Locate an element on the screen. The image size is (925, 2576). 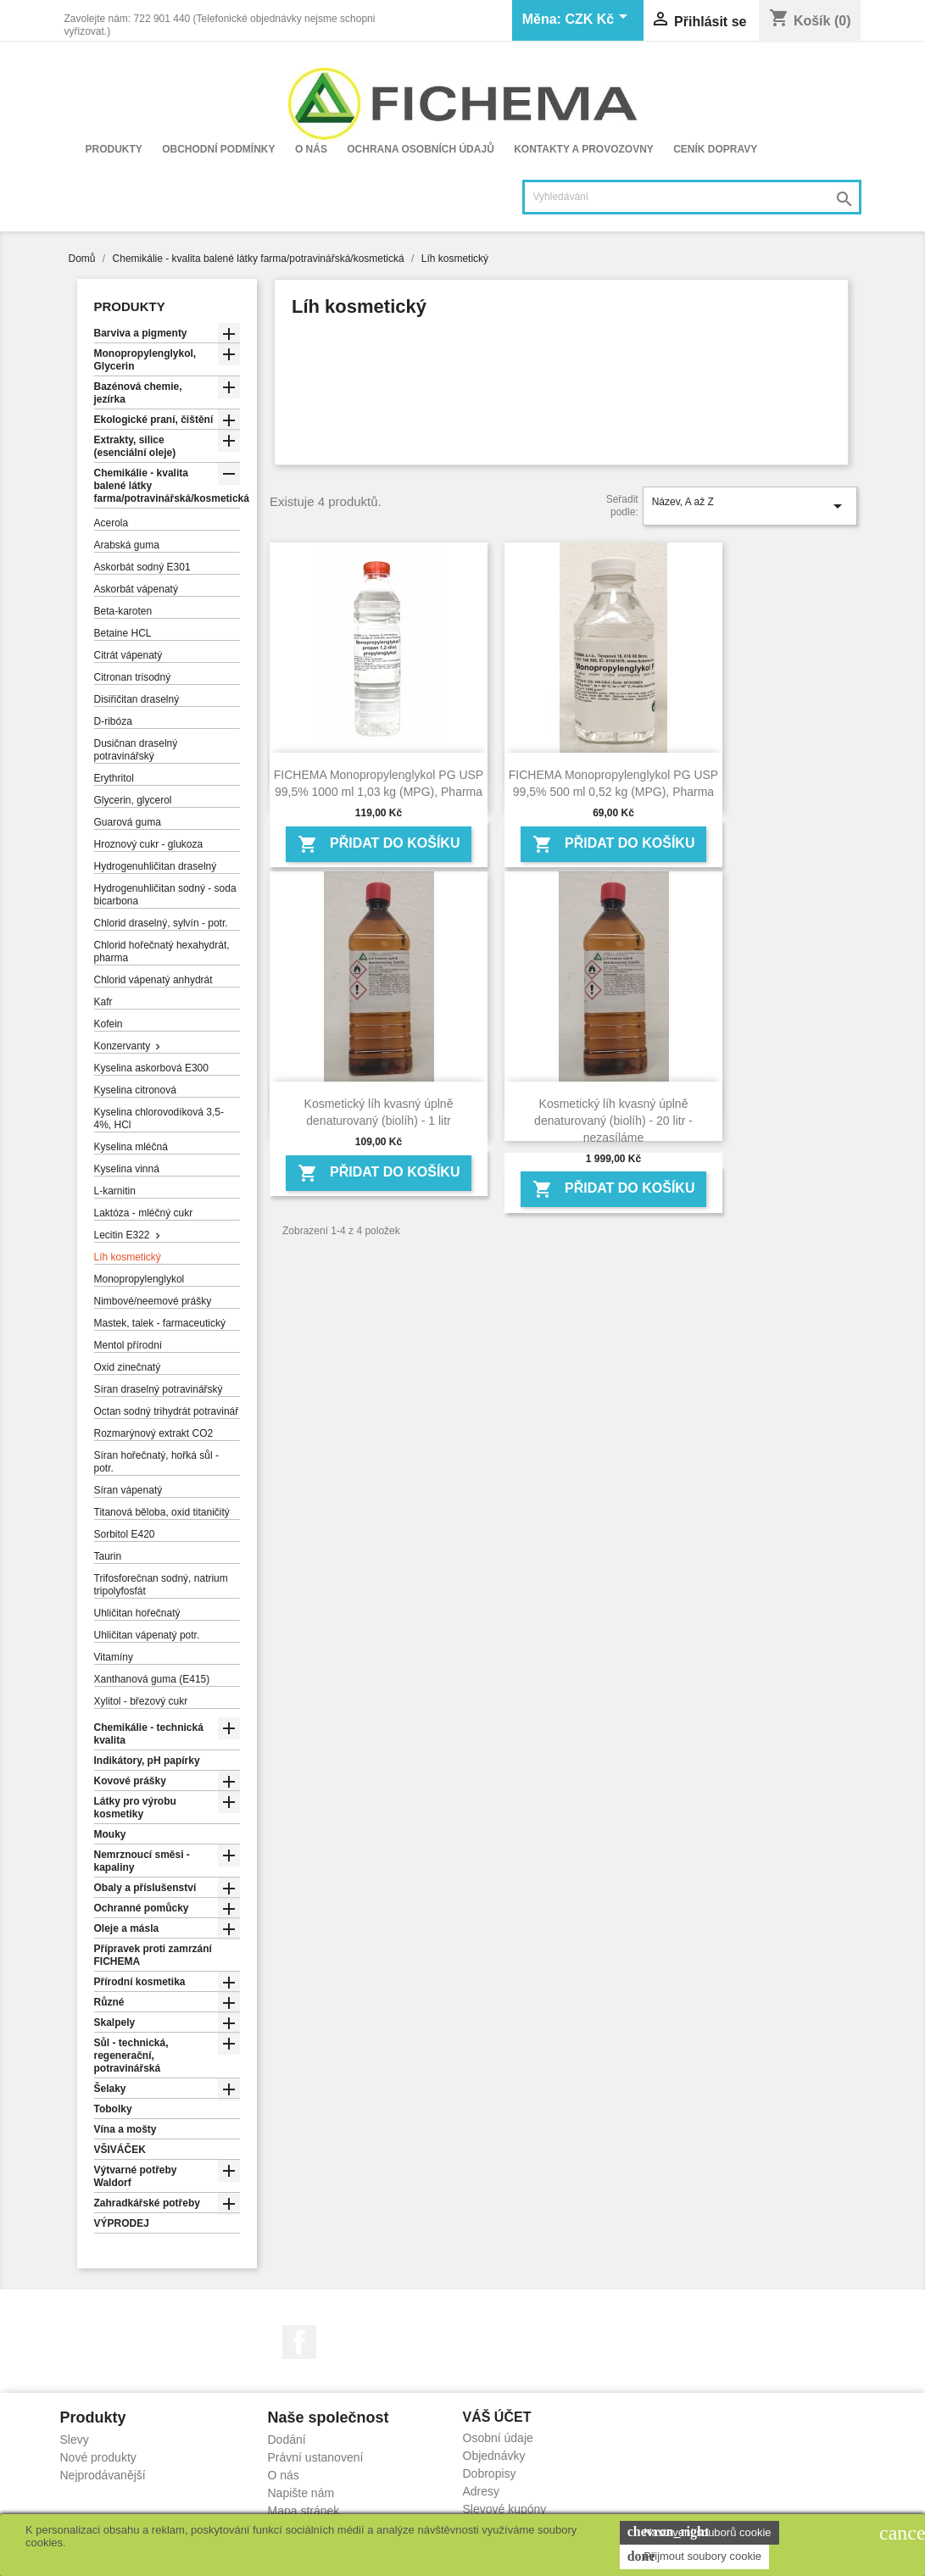
Askorbát sodný E301 is located at coordinates (142, 567).